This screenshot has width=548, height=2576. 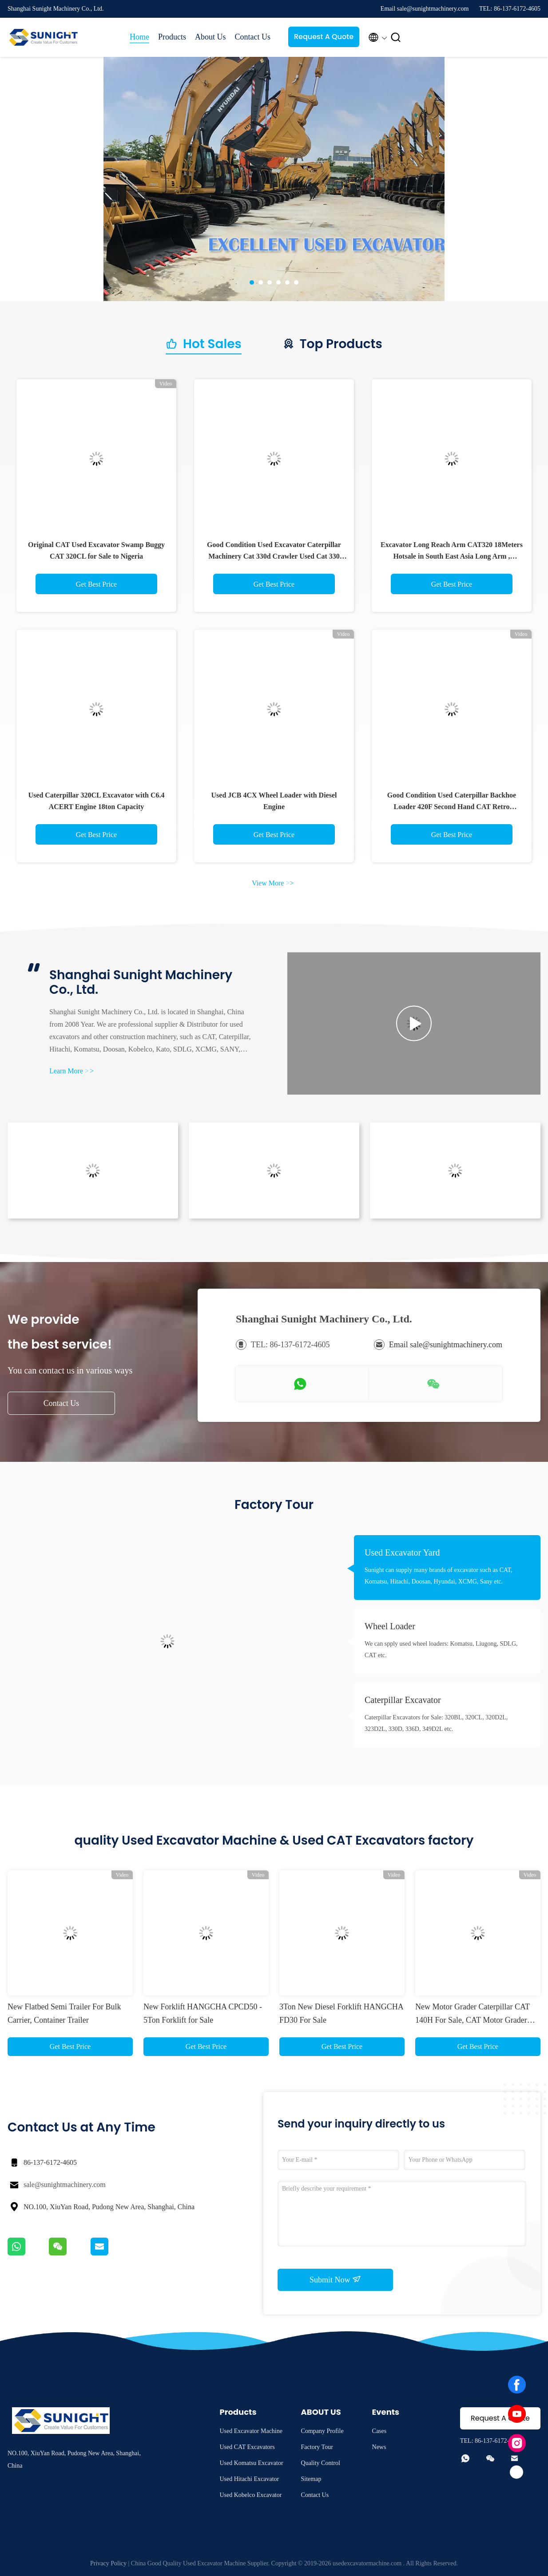 I want to click on Products, so click(x=172, y=36).